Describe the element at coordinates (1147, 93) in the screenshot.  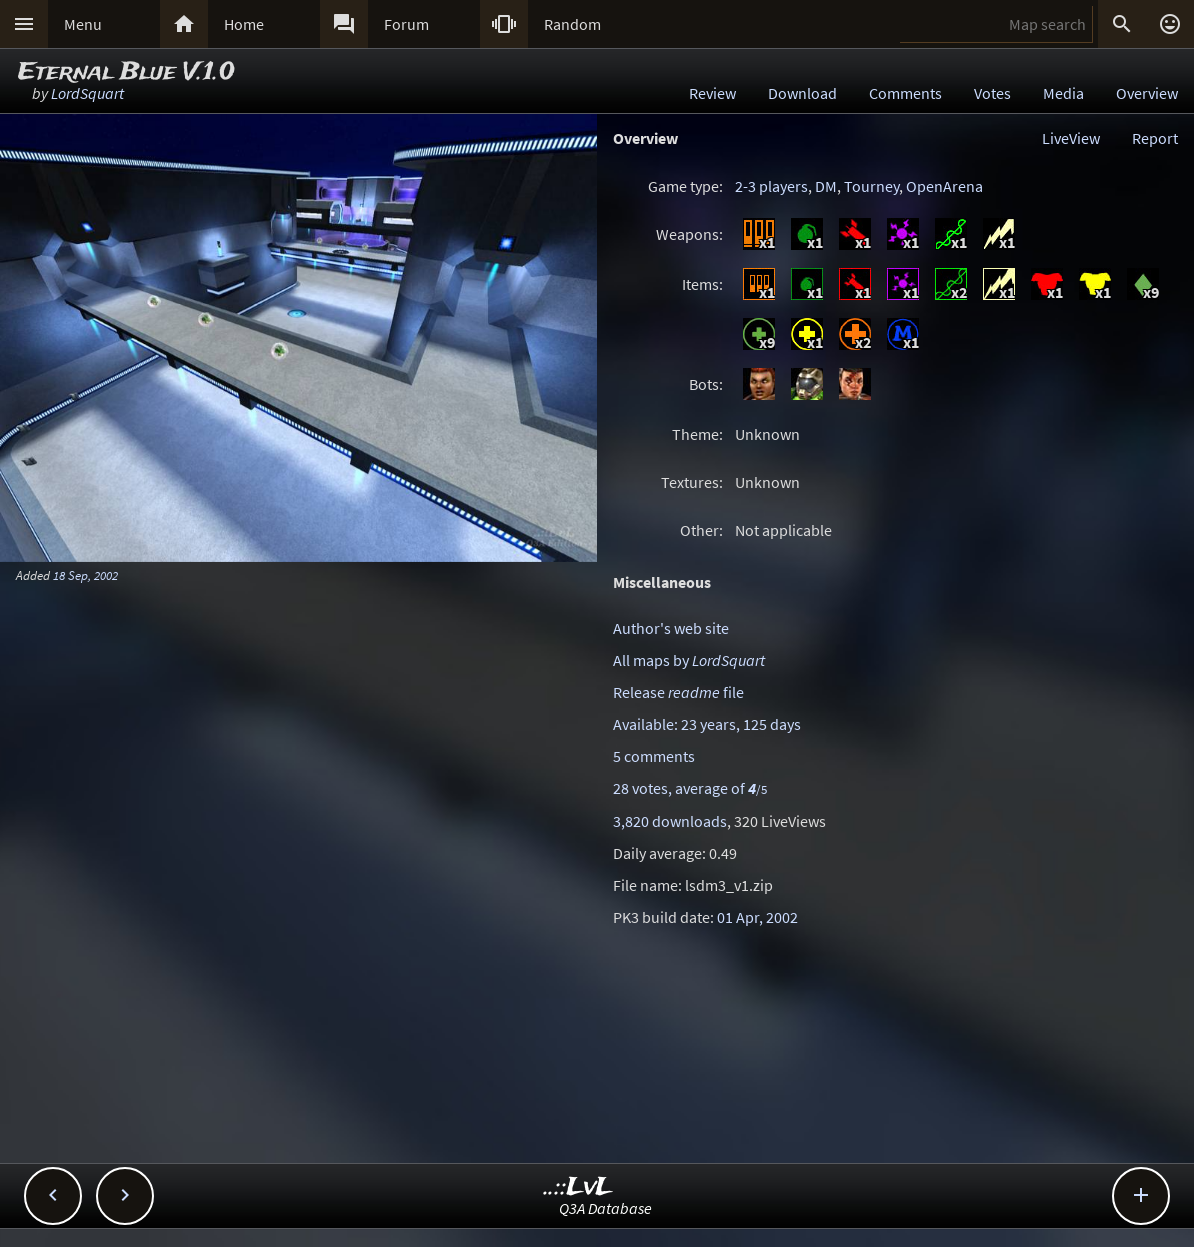
I see `Overview` at that location.